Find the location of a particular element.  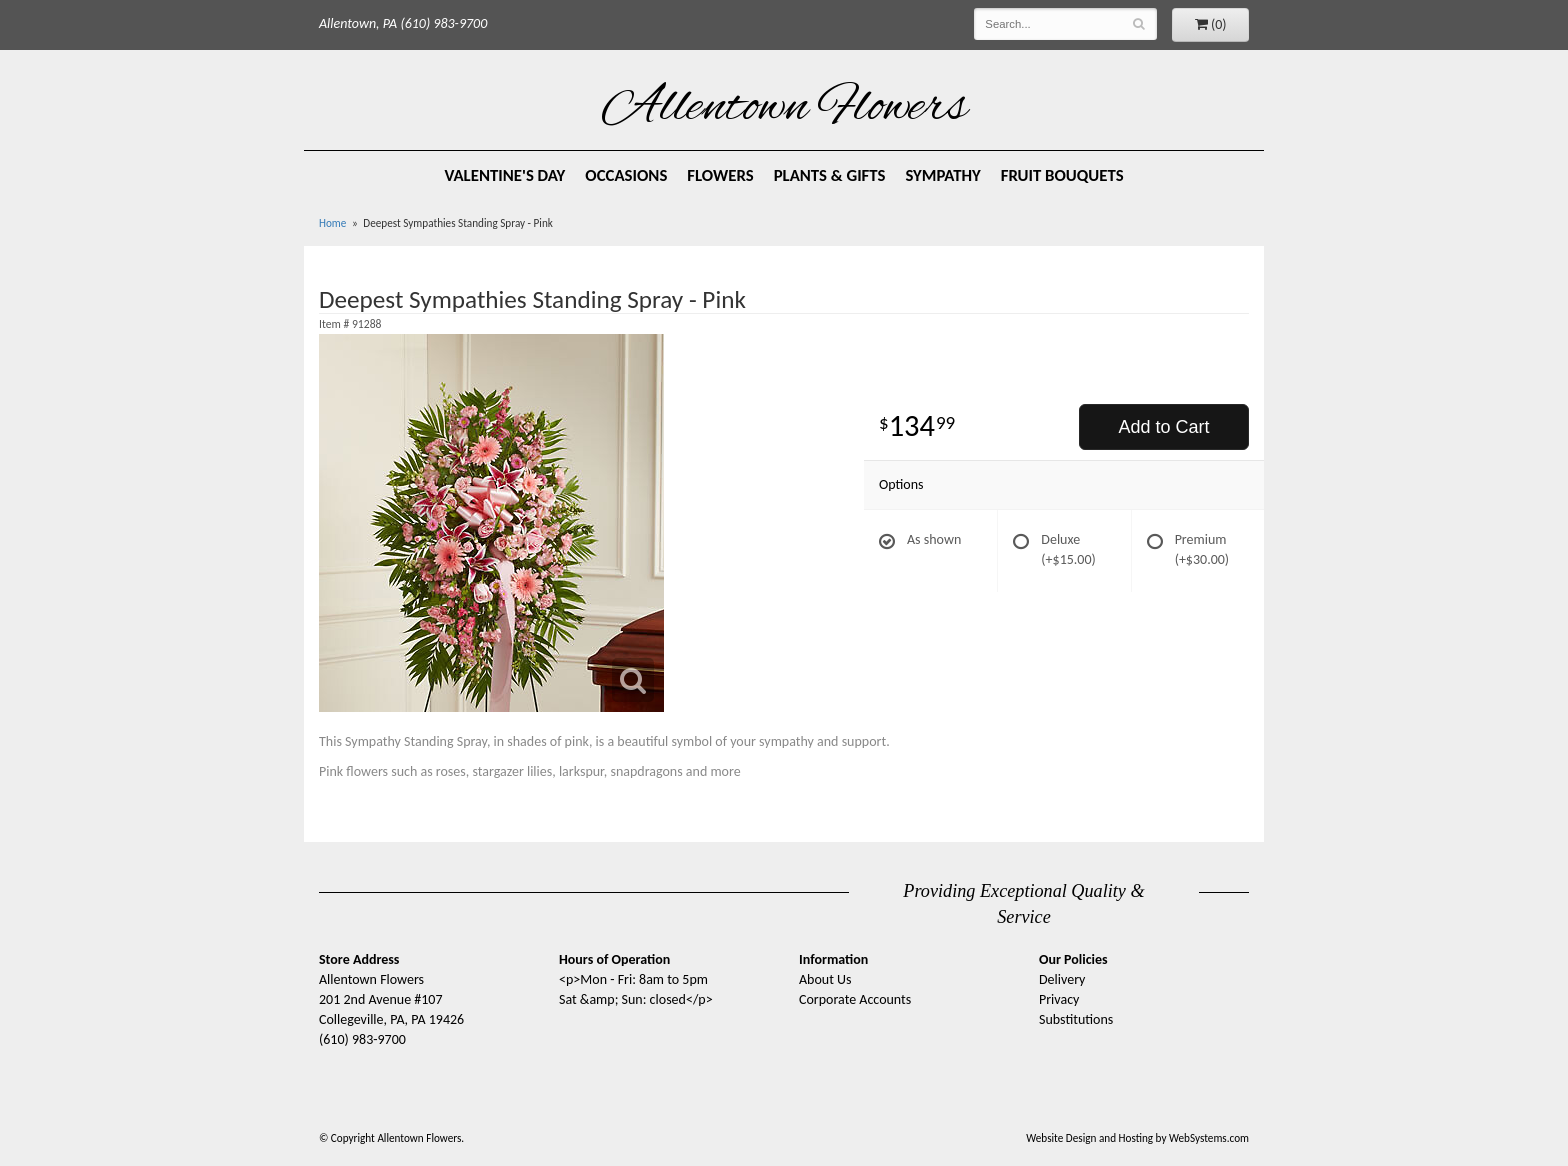

Fruit Bouquets is located at coordinates (1062, 175).